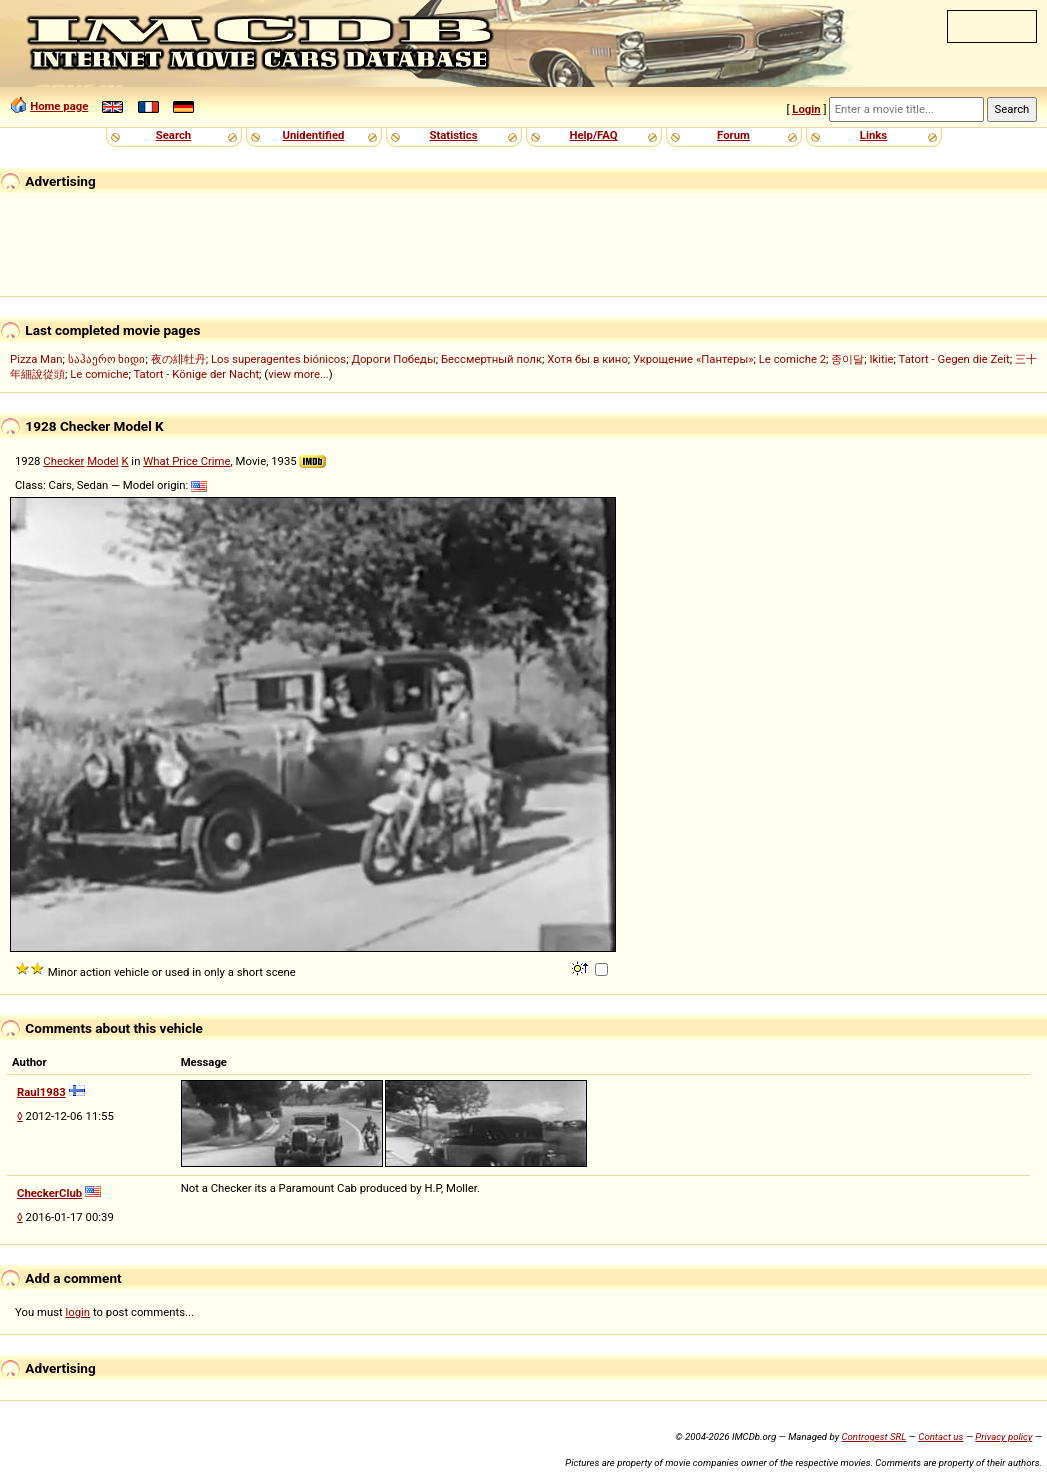  What do you see at coordinates (882, 359) in the screenshot?
I see `Ikitie` at bounding box center [882, 359].